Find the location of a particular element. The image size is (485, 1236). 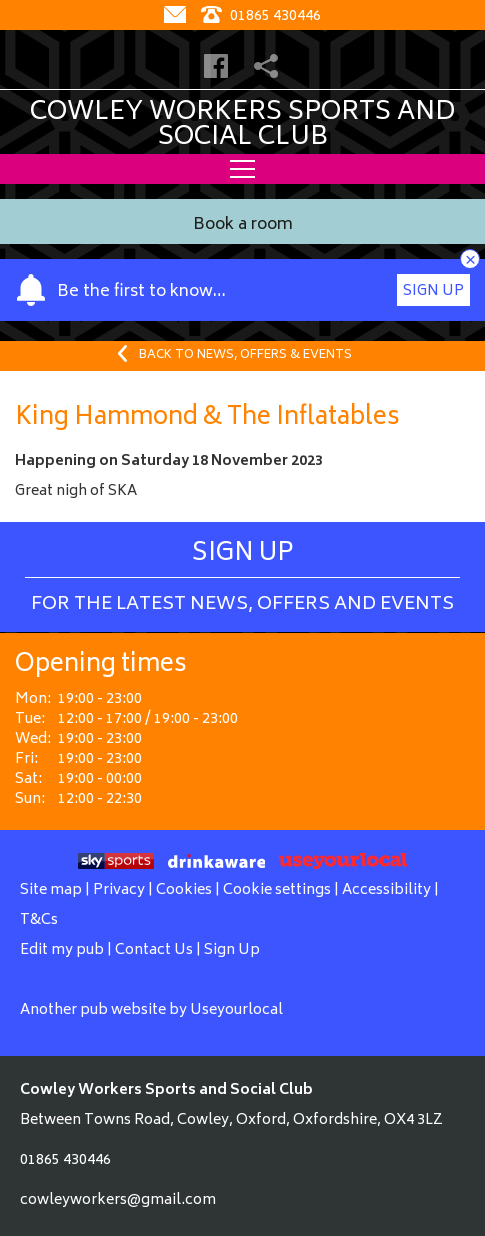

01865 430446 [Telephone] is located at coordinates (261, 16).